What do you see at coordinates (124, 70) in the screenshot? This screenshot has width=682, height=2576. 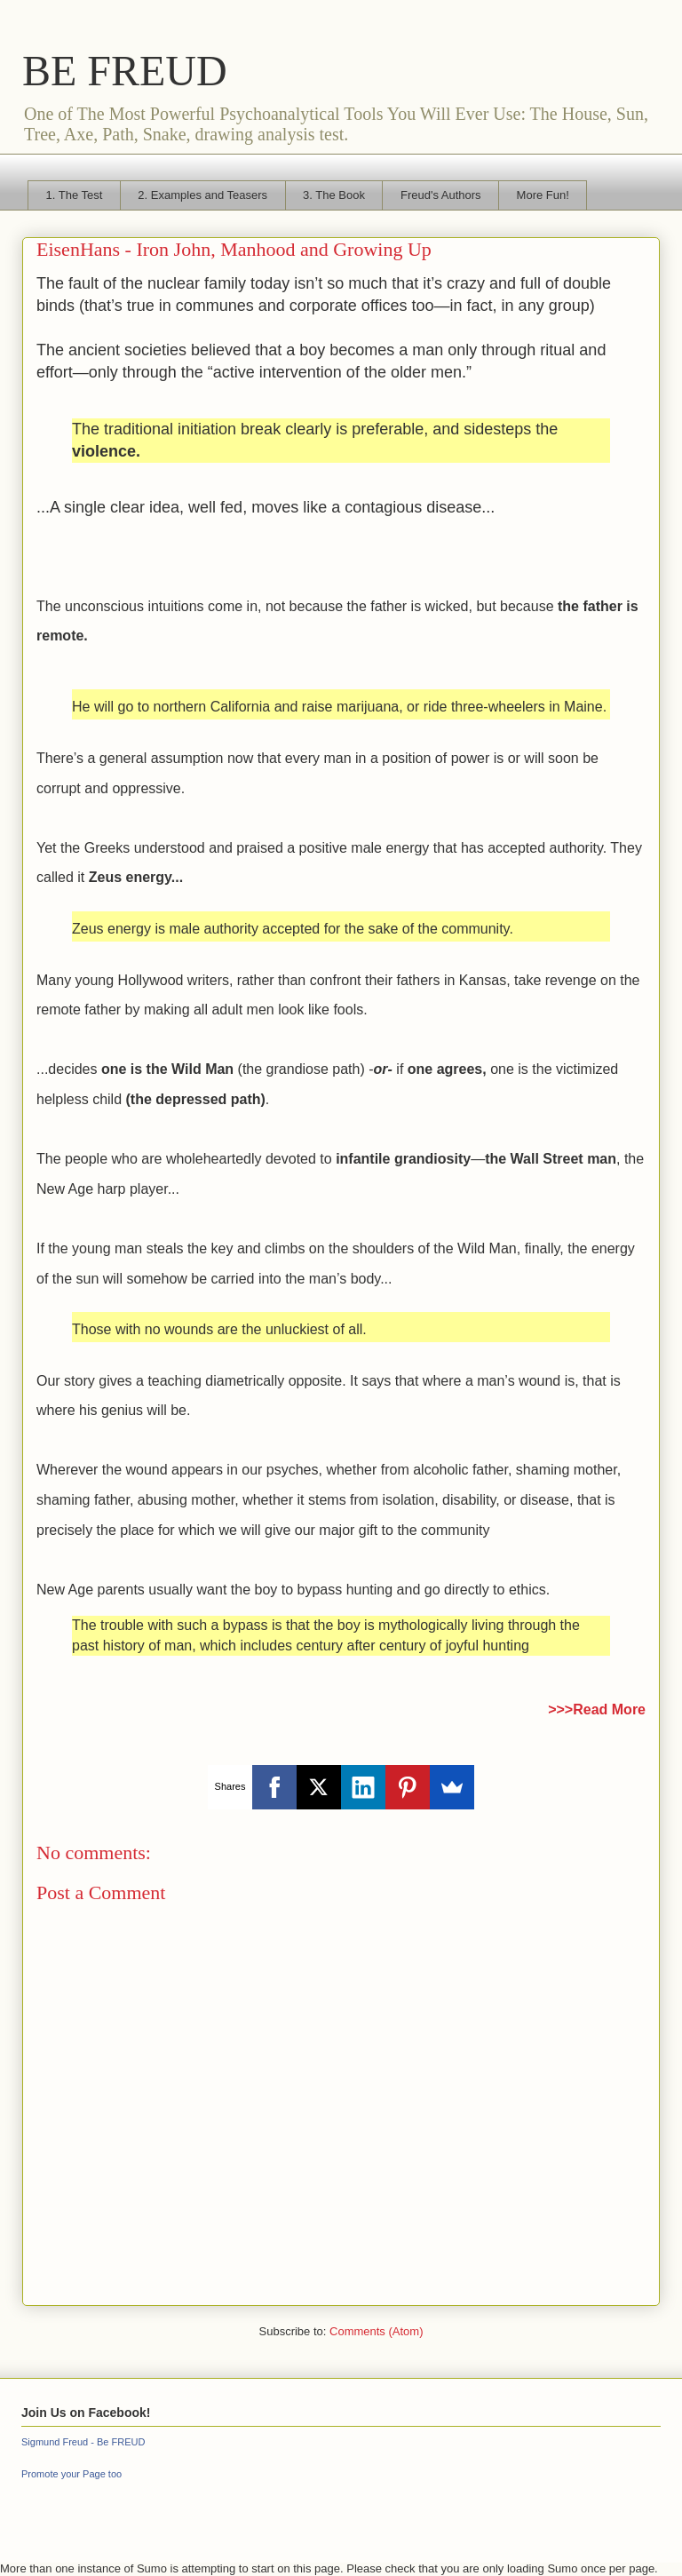 I see `BE FREUD` at bounding box center [124, 70].